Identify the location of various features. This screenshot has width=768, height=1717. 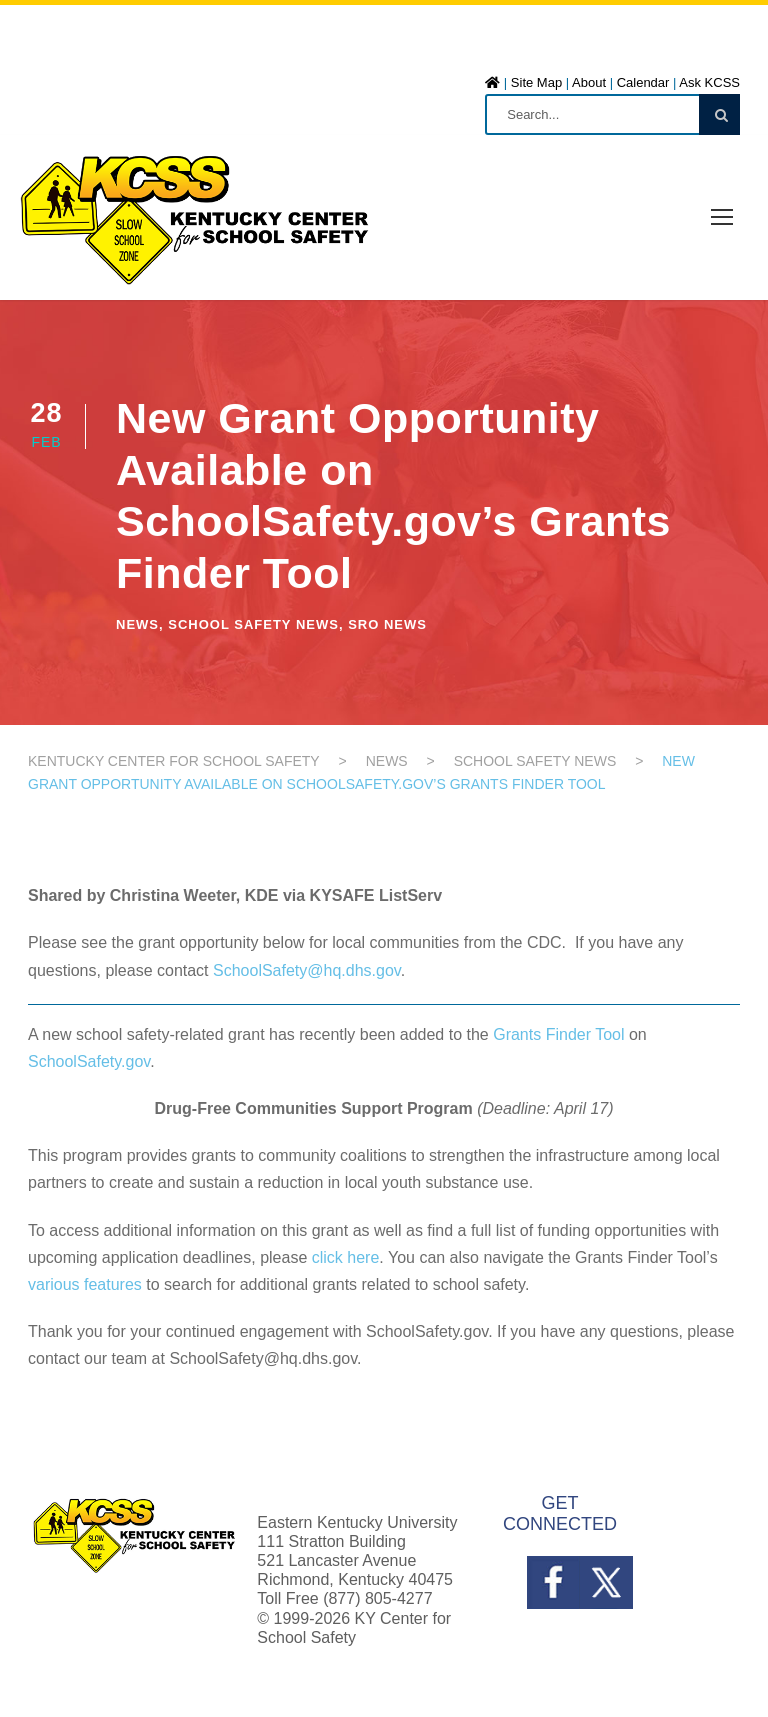
(85, 1284).